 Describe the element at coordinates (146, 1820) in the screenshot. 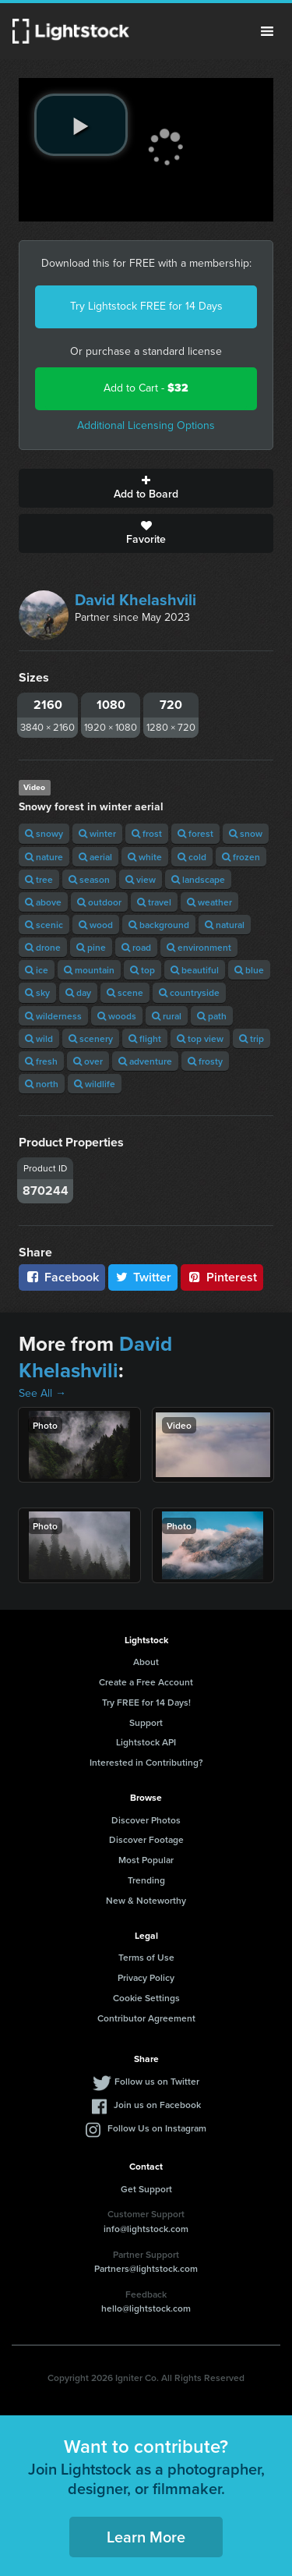

I see `Discover Photos` at that location.